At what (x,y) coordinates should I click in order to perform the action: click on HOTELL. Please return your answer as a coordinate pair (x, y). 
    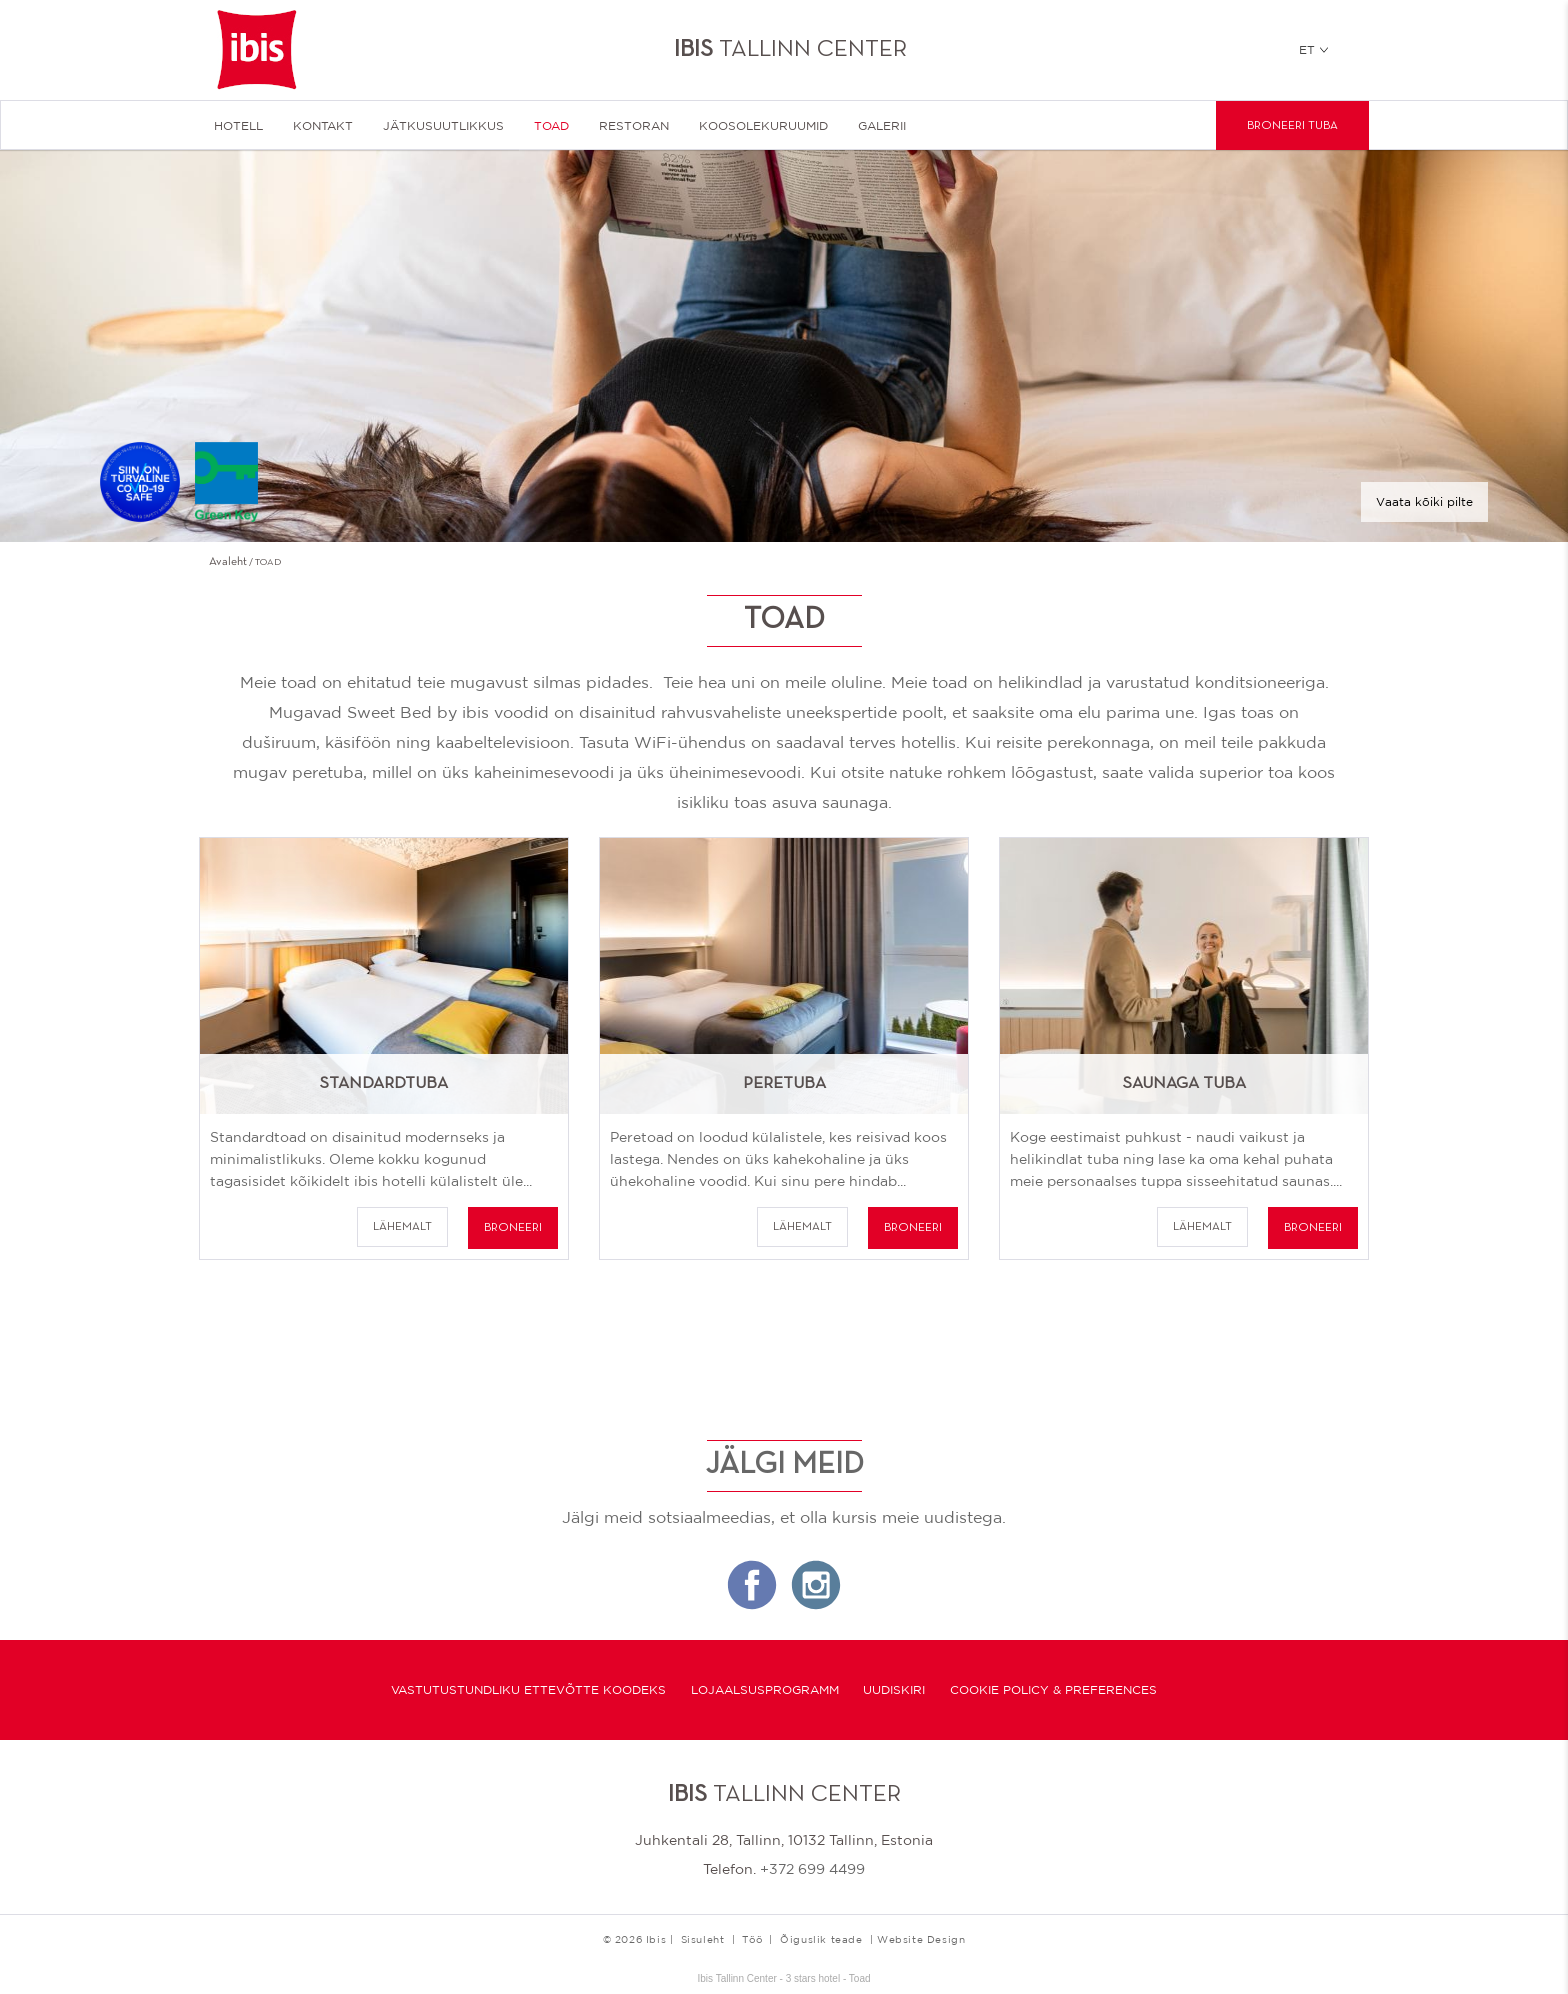
    Looking at the image, I should click on (238, 126).